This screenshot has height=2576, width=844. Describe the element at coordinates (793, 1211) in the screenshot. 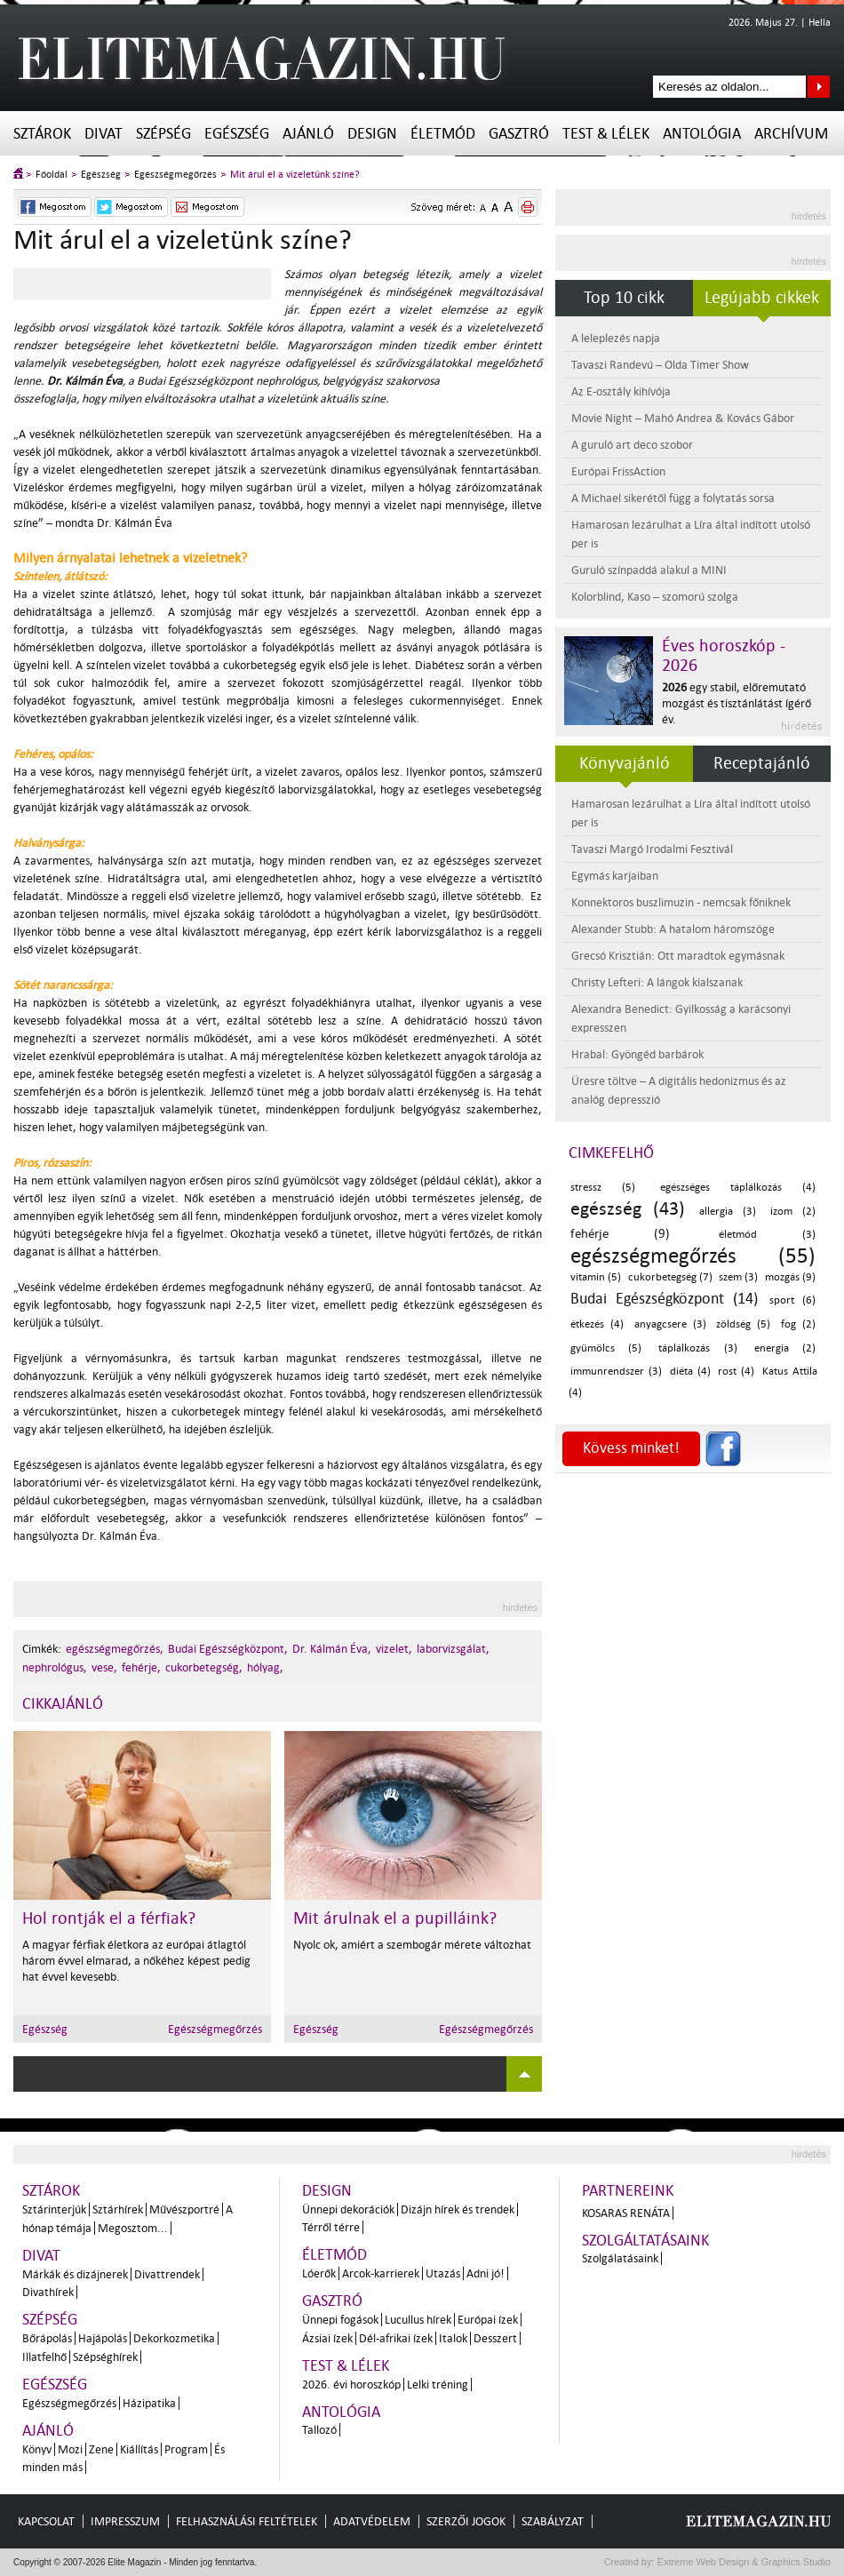

I see `izom (2)` at that location.